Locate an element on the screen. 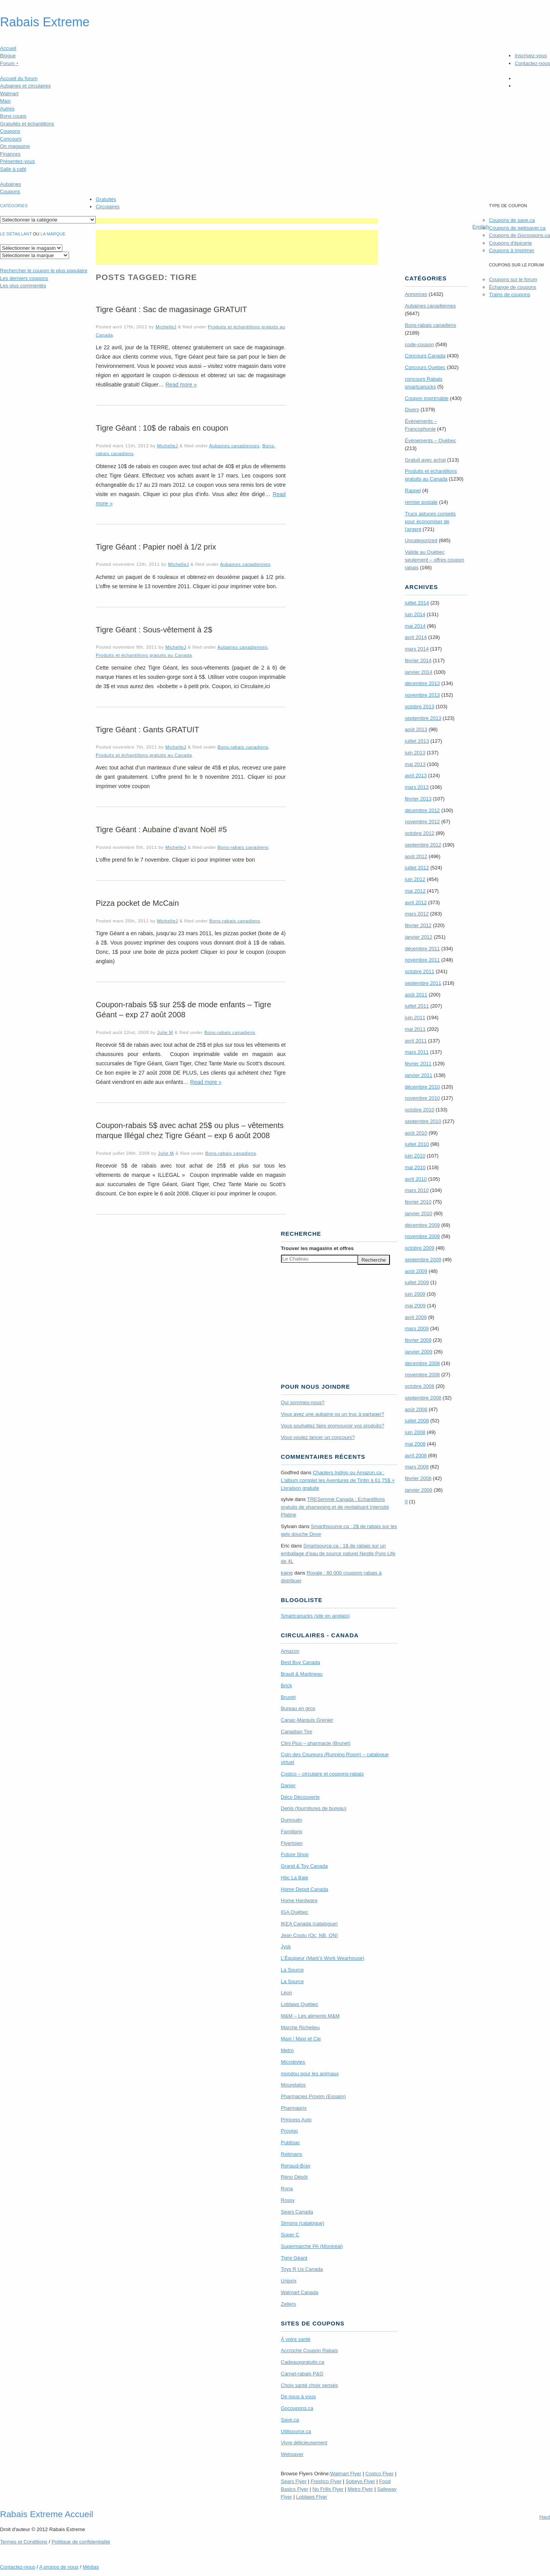  mars 2010 is located at coordinates (417, 1190).